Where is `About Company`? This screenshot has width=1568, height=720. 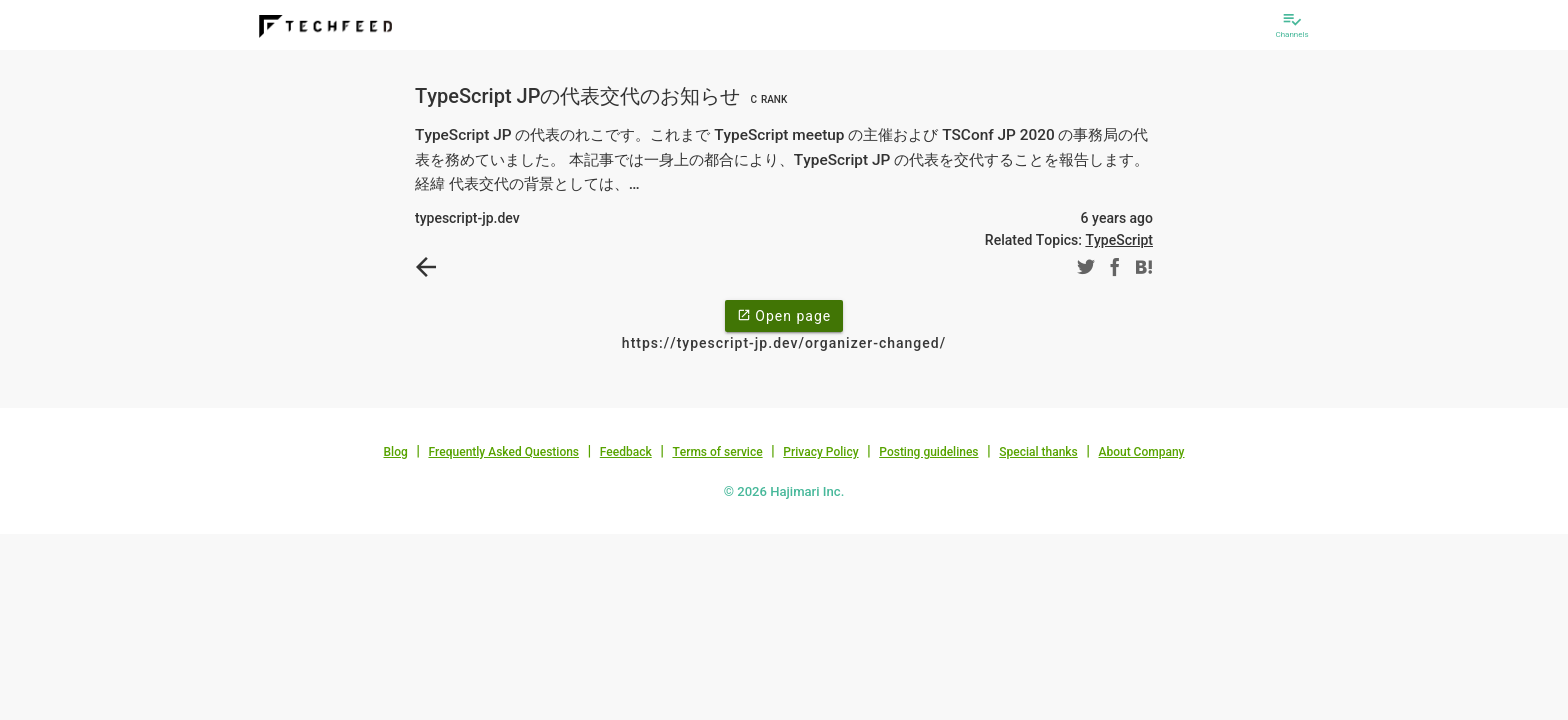 About Company is located at coordinates (1141, 452).